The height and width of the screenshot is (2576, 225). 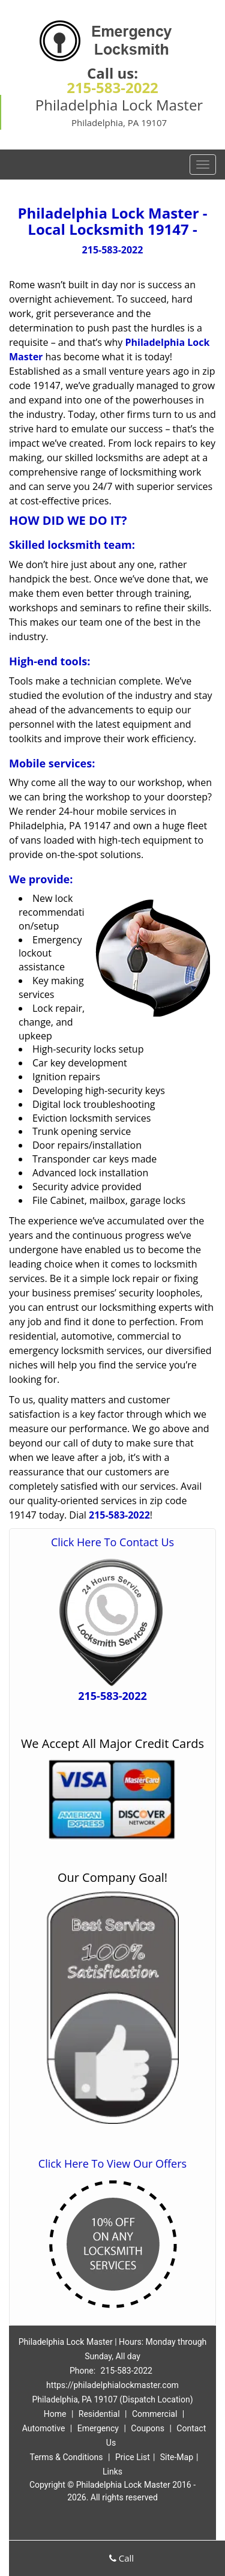 I want to click on Emergency, so click(x=98, y=2428).